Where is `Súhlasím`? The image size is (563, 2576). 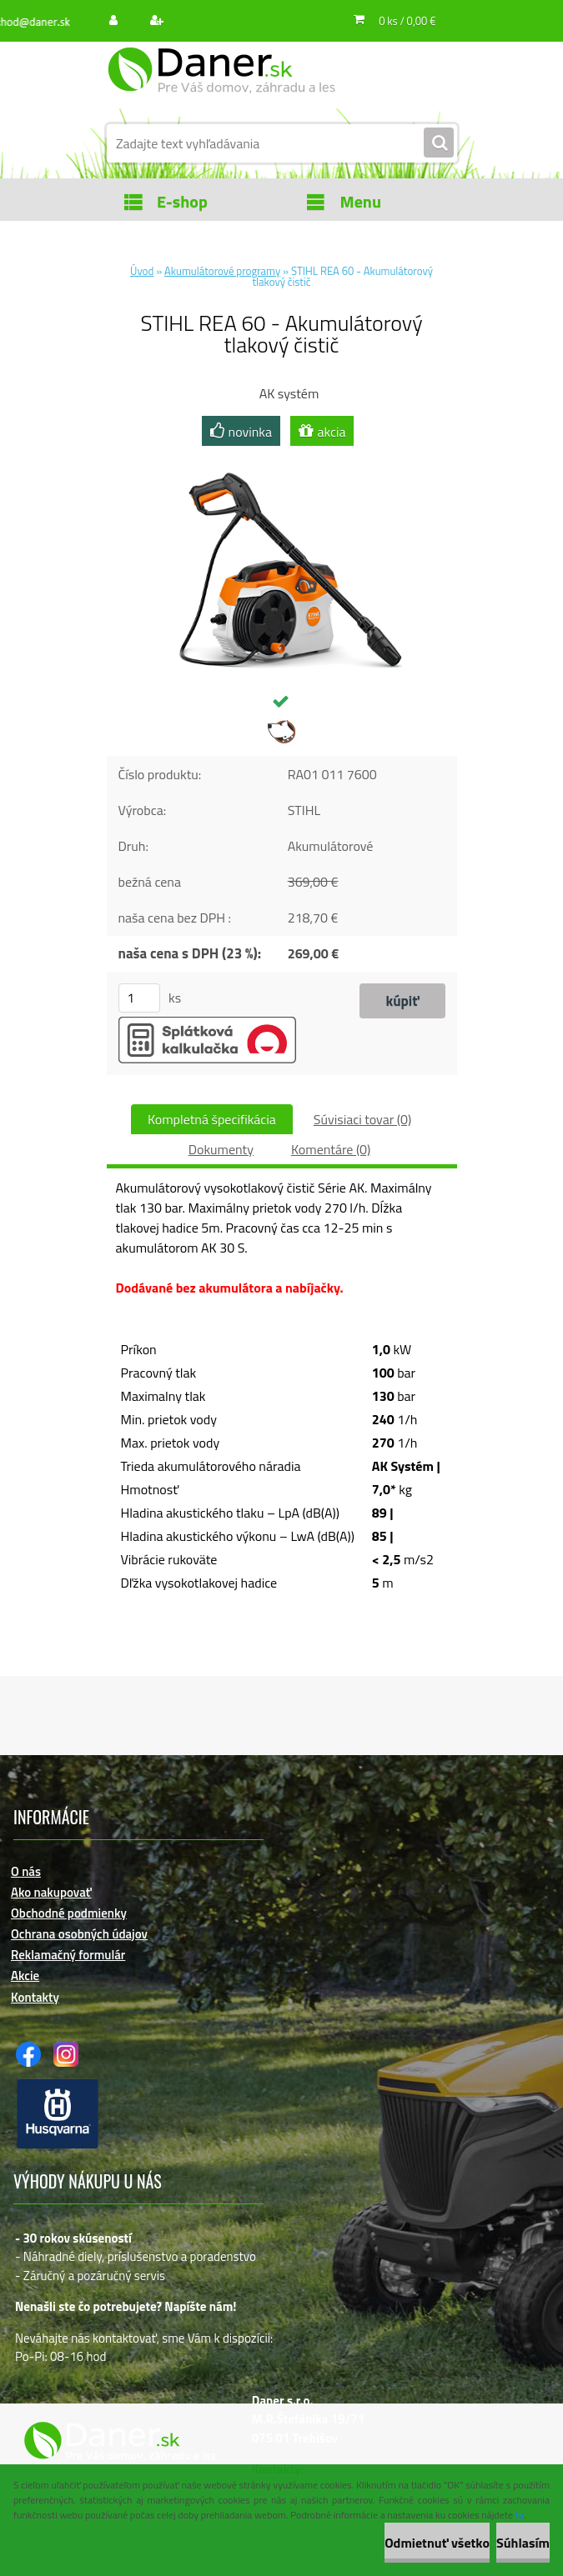
Súhlasím is located at coordinates (523, 2543).